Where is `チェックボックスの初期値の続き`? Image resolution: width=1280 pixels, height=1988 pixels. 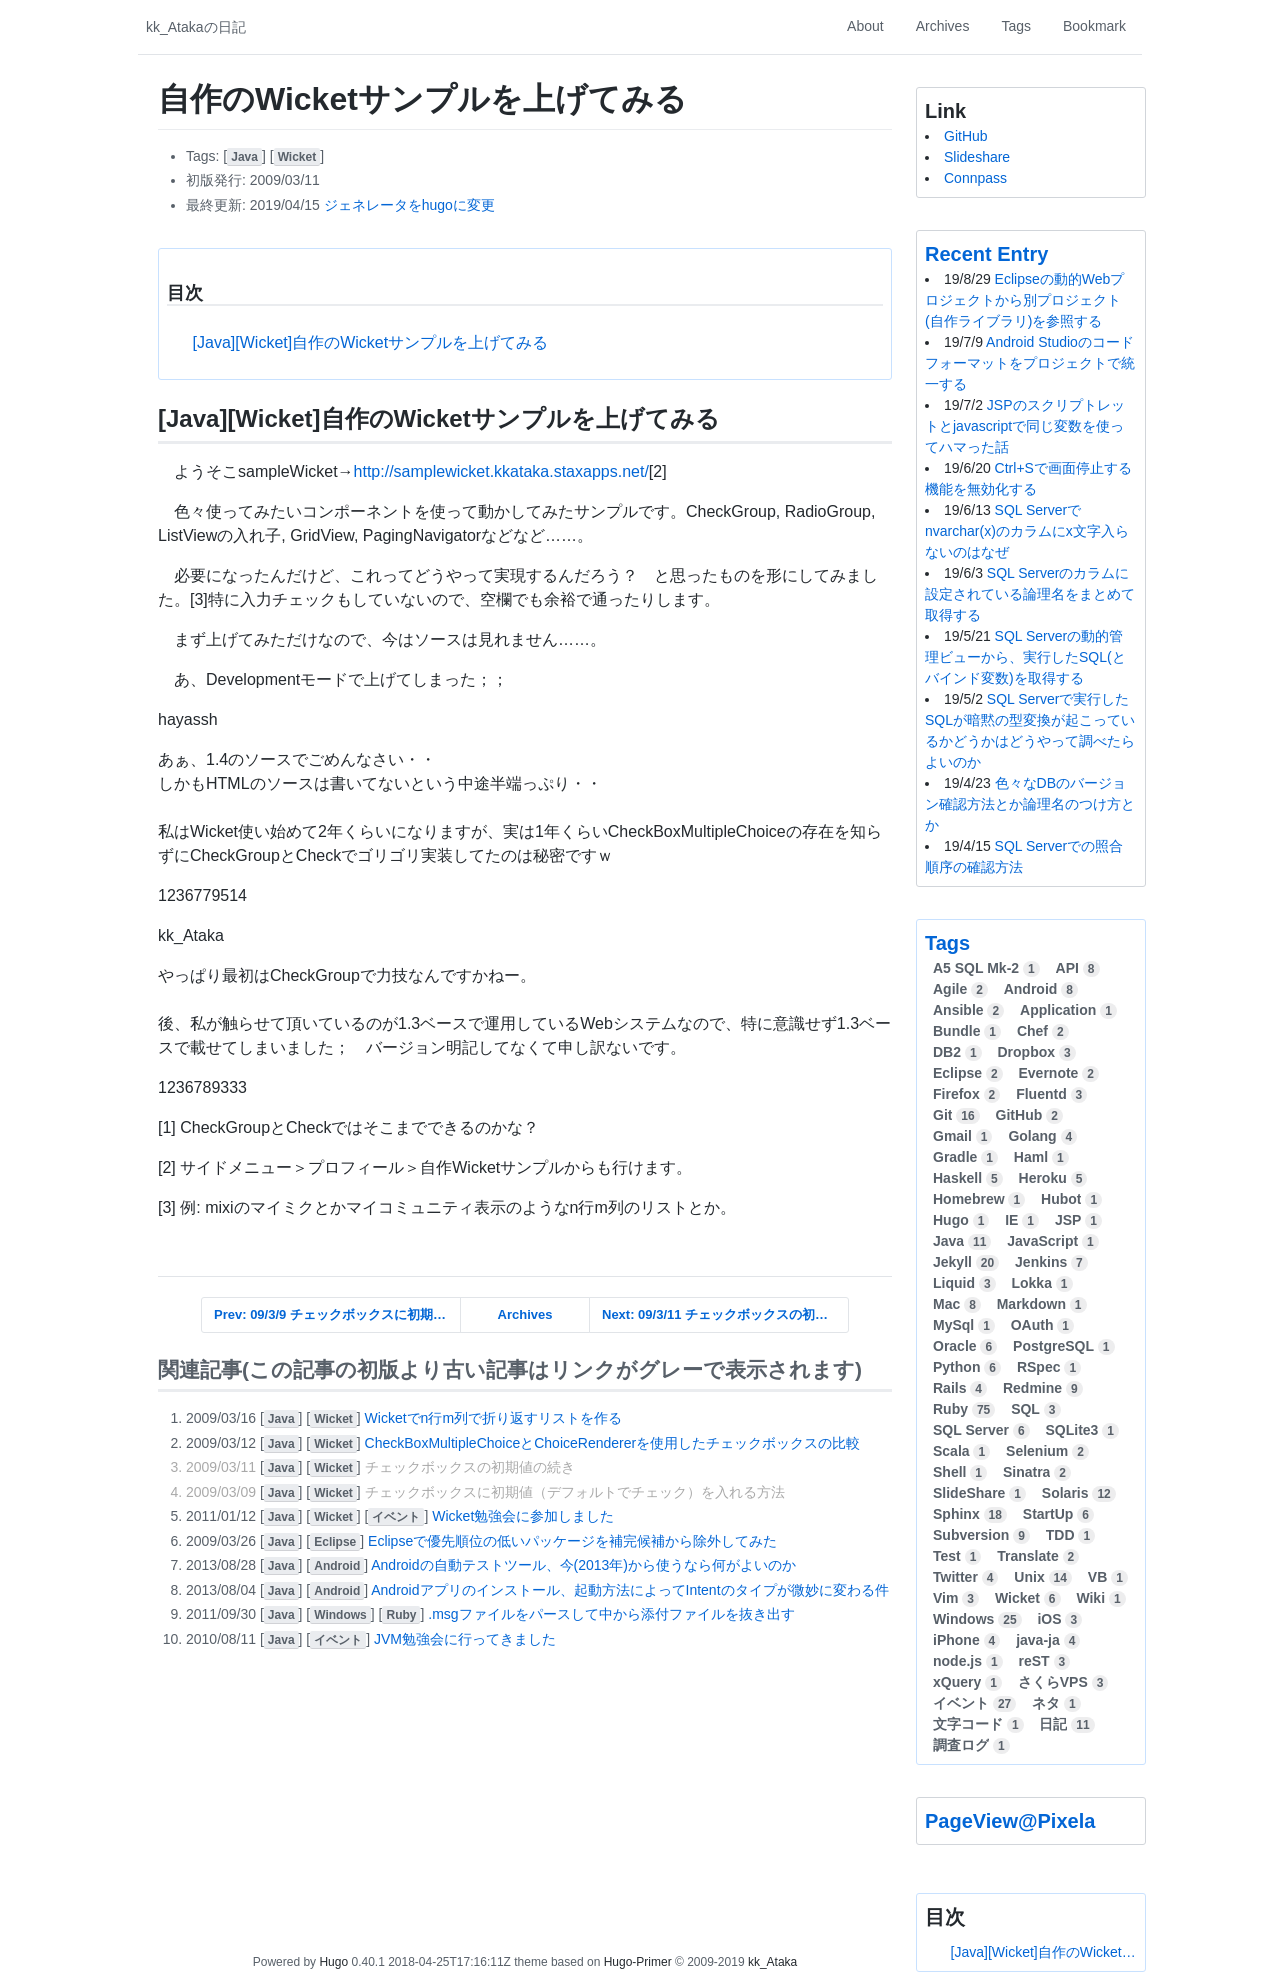 チェックボックスの初期値の続き is located at coordinates (470, 1467).